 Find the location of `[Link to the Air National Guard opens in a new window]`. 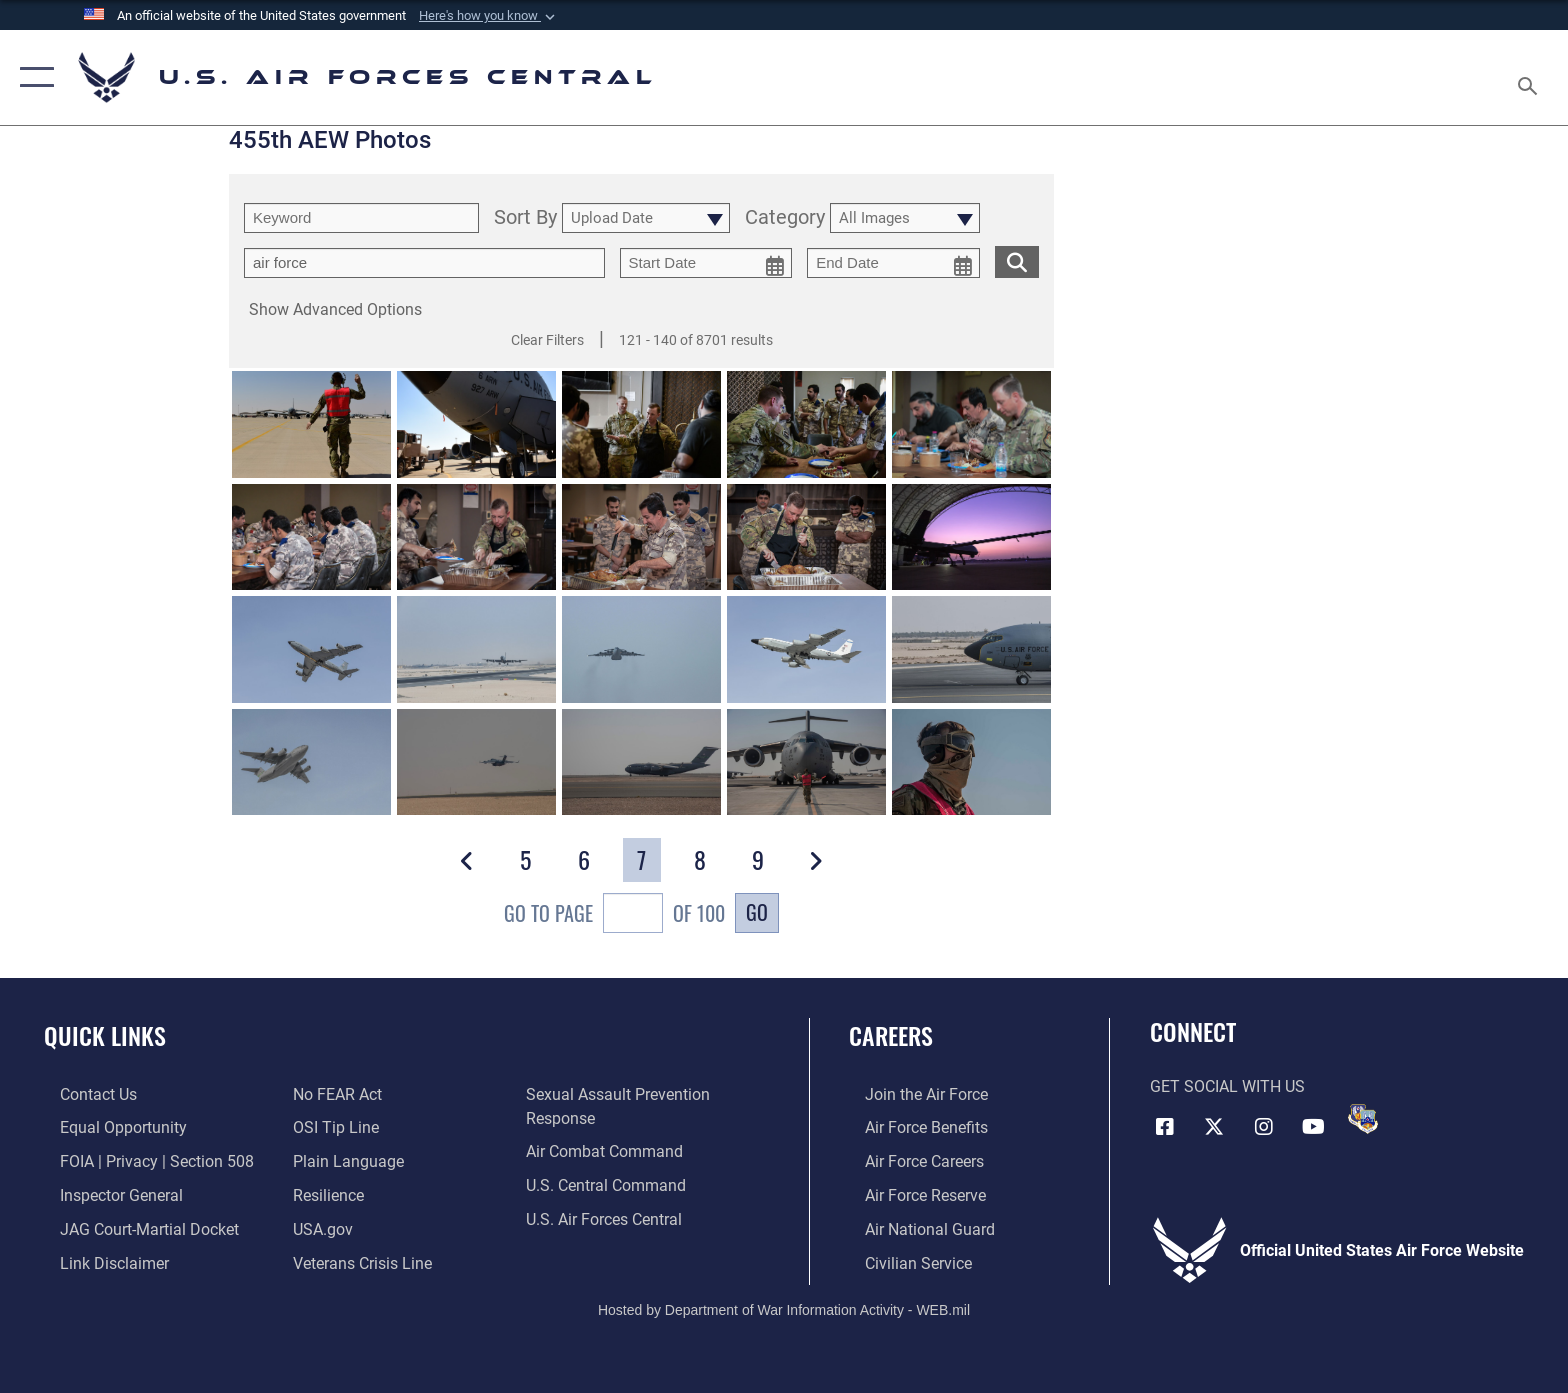

[Link to the Air National Guard opens in a new window] is located at coordinates (914, 1227).